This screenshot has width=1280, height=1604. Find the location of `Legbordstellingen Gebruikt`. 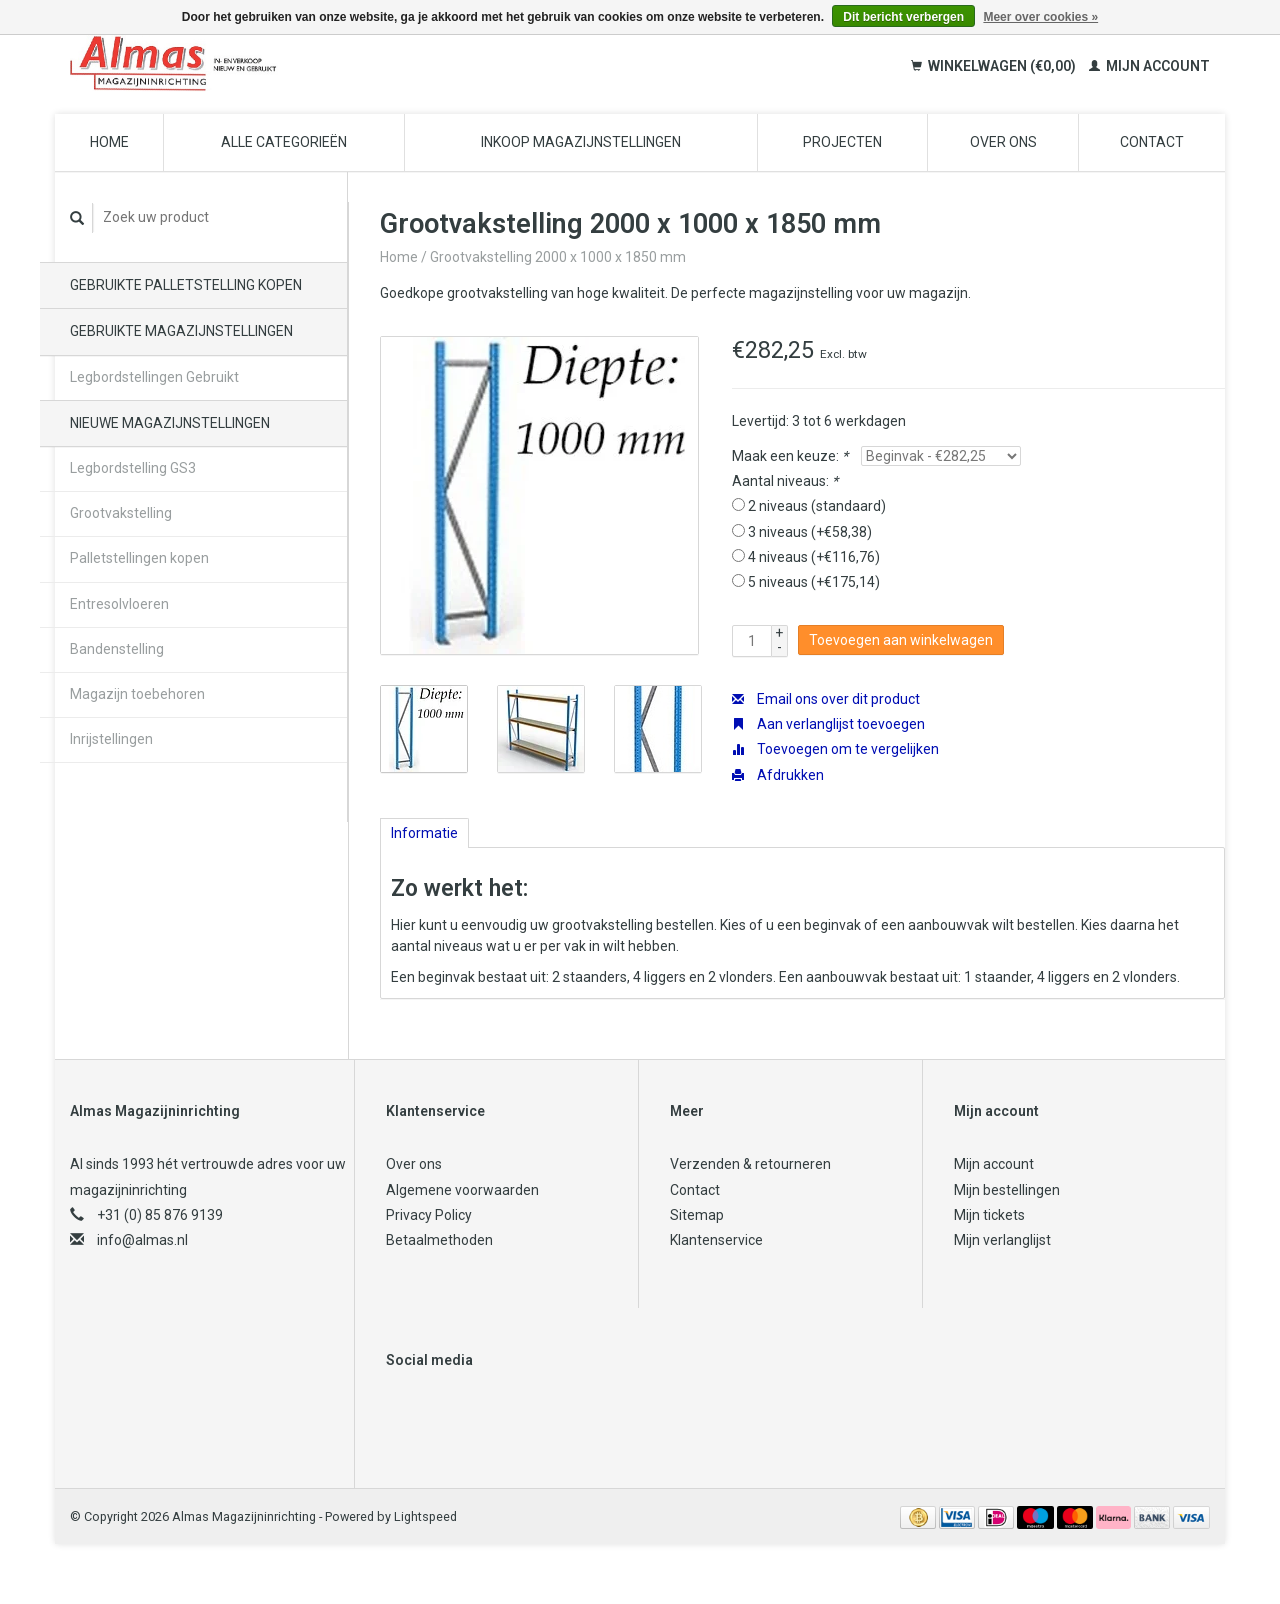

Legbordstellingen Gebruikt is located at coordinates (154, 377).